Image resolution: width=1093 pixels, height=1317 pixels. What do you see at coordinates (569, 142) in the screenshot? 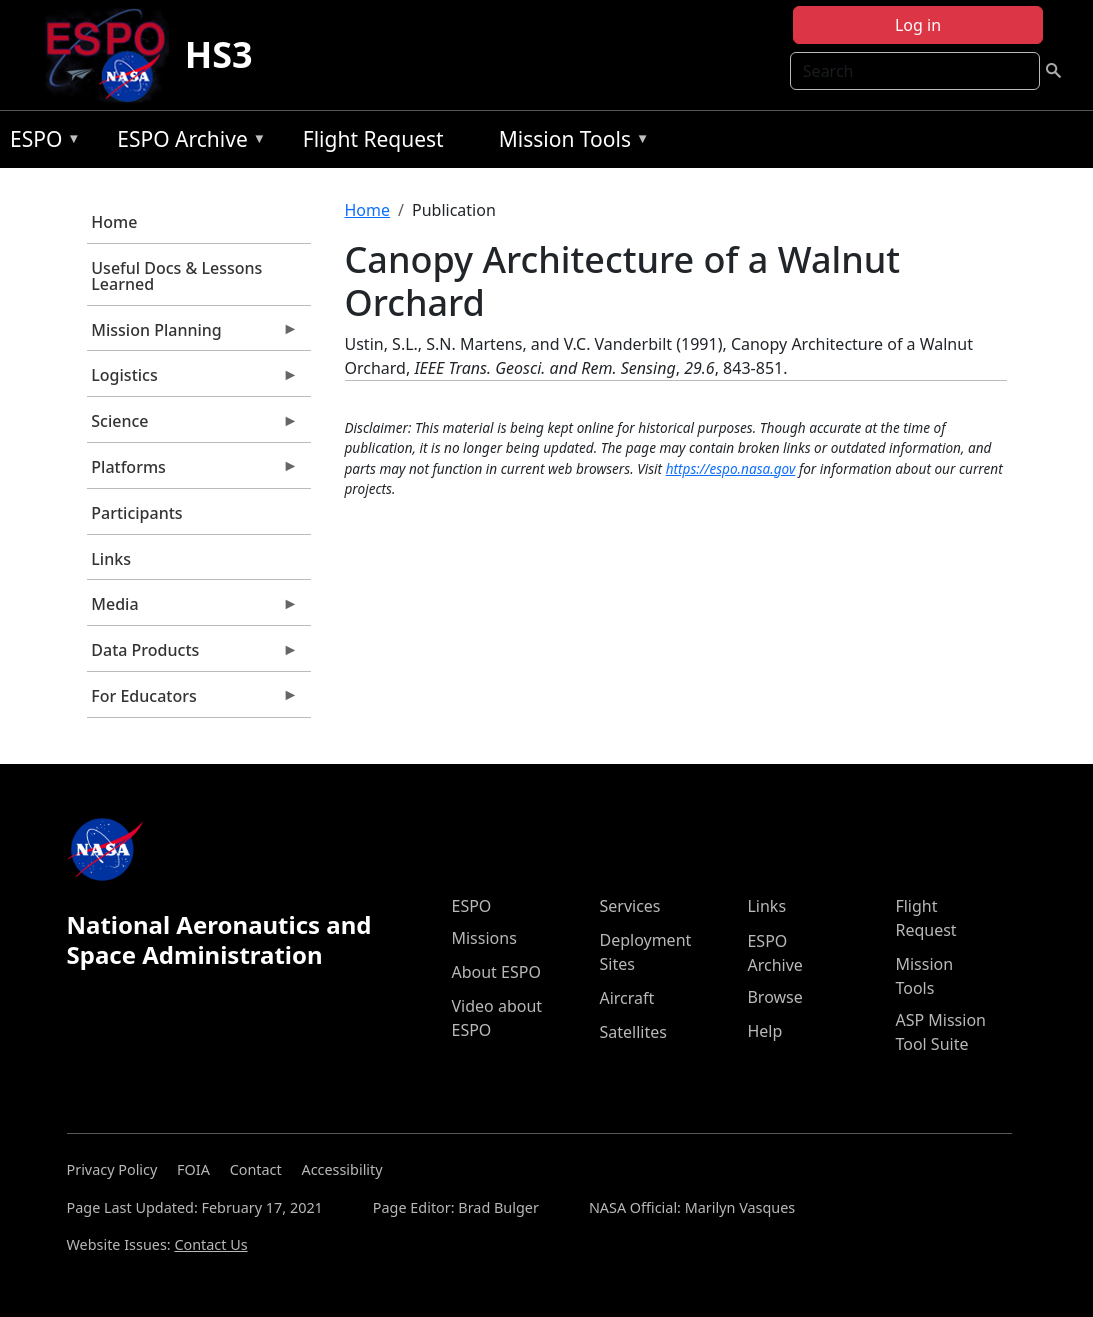
I see `Mission Tools` at bounding box center [569, 142].